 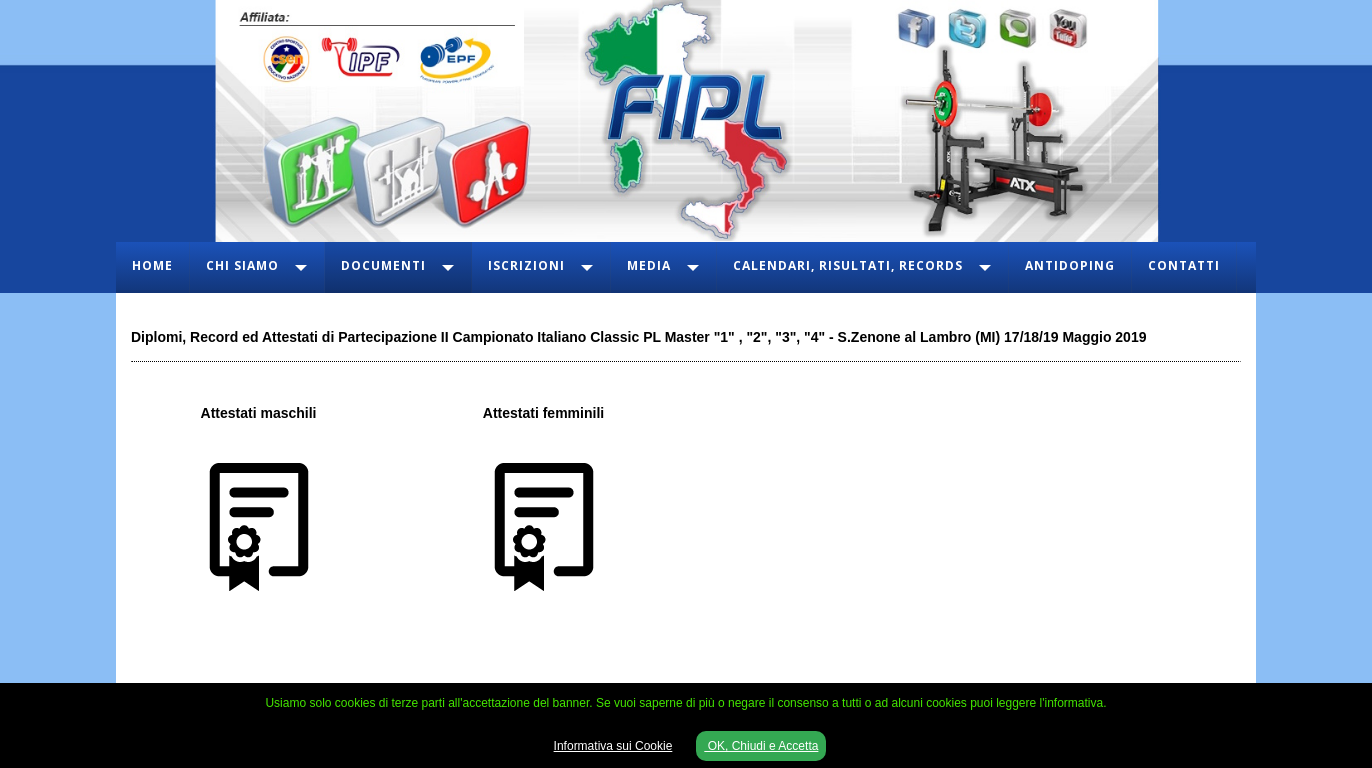 I want to click on Home, so click(x=152, y=265).